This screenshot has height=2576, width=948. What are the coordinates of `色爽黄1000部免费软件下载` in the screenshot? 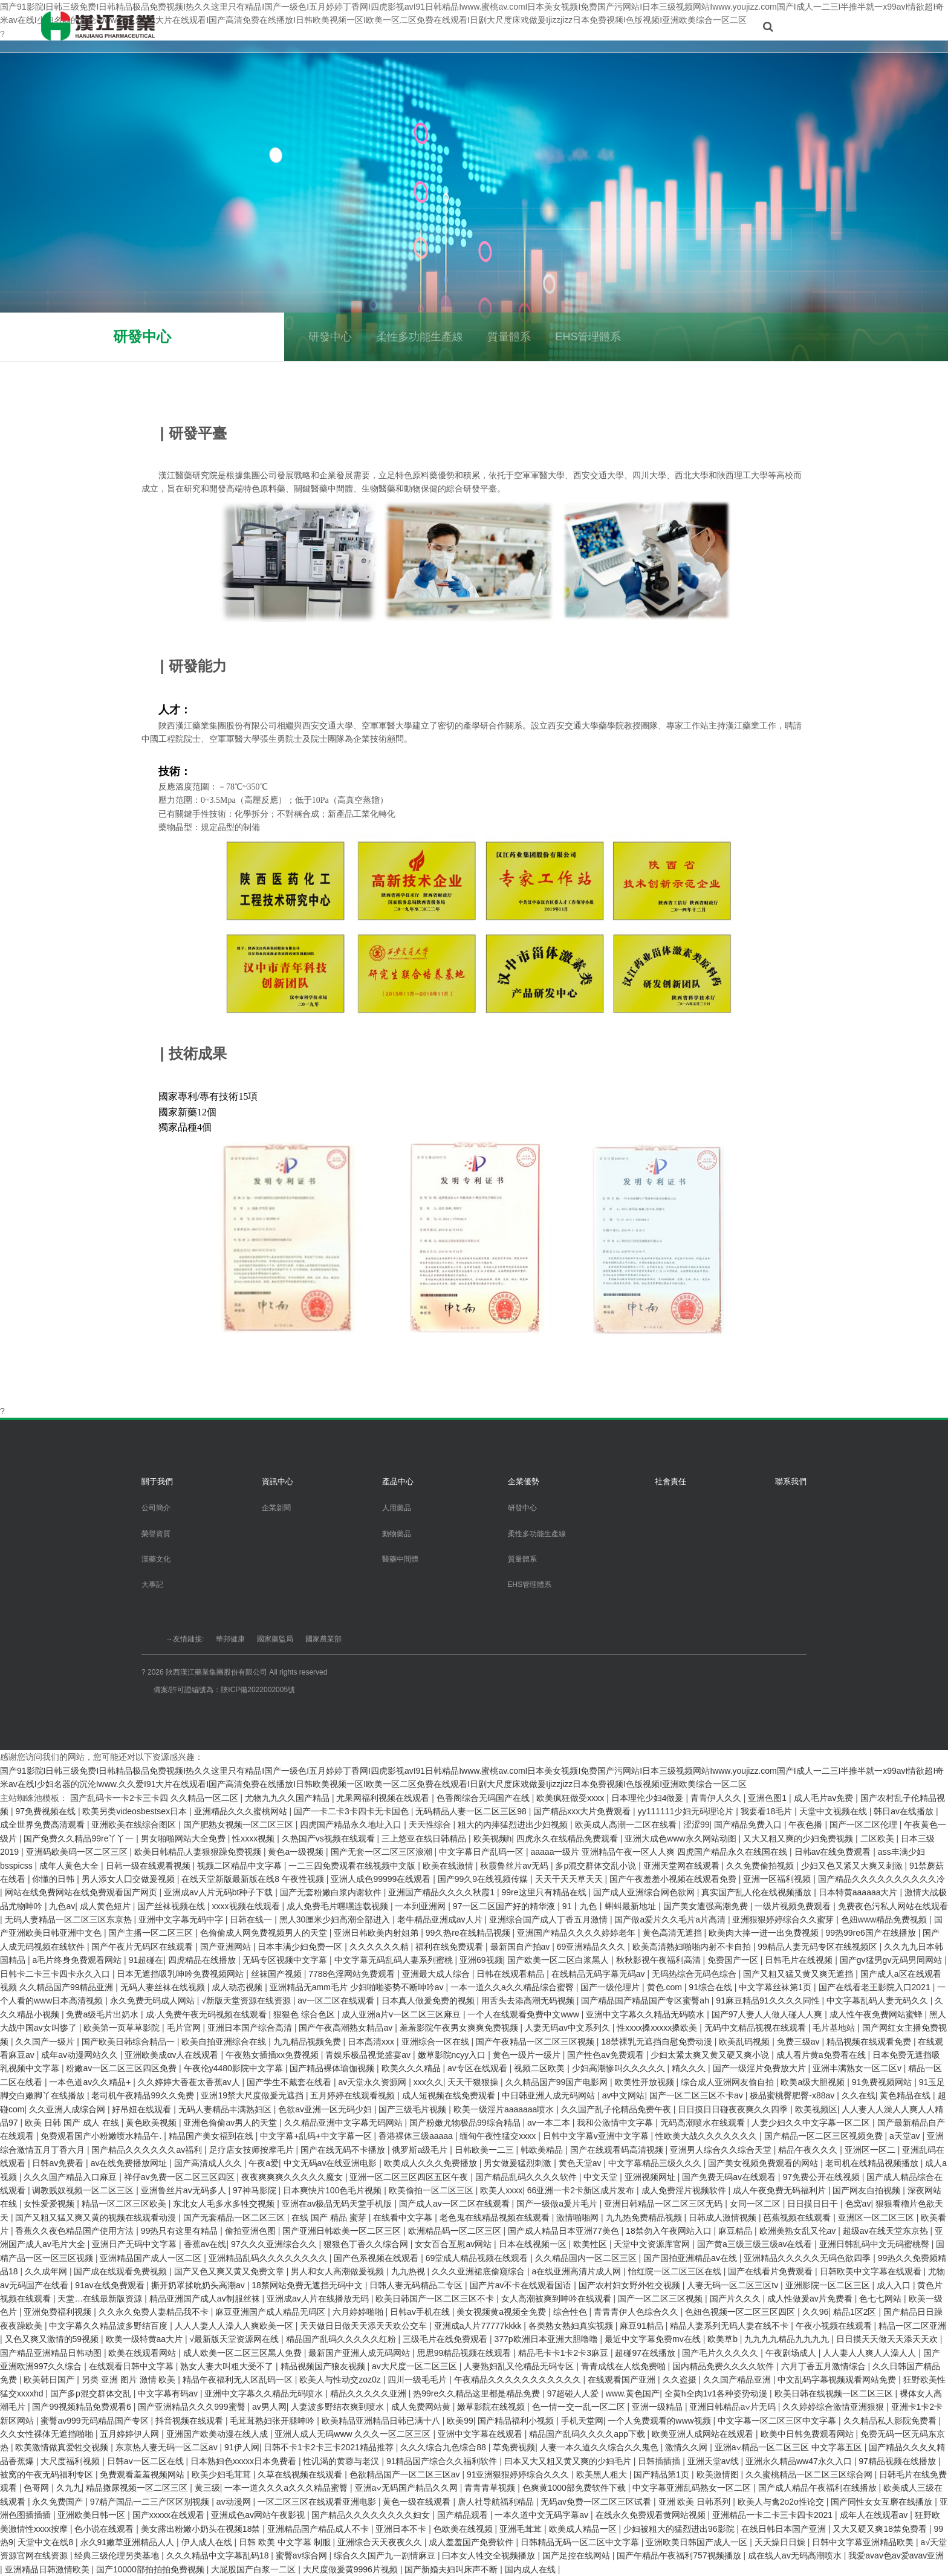 It's located at (575, 2488).